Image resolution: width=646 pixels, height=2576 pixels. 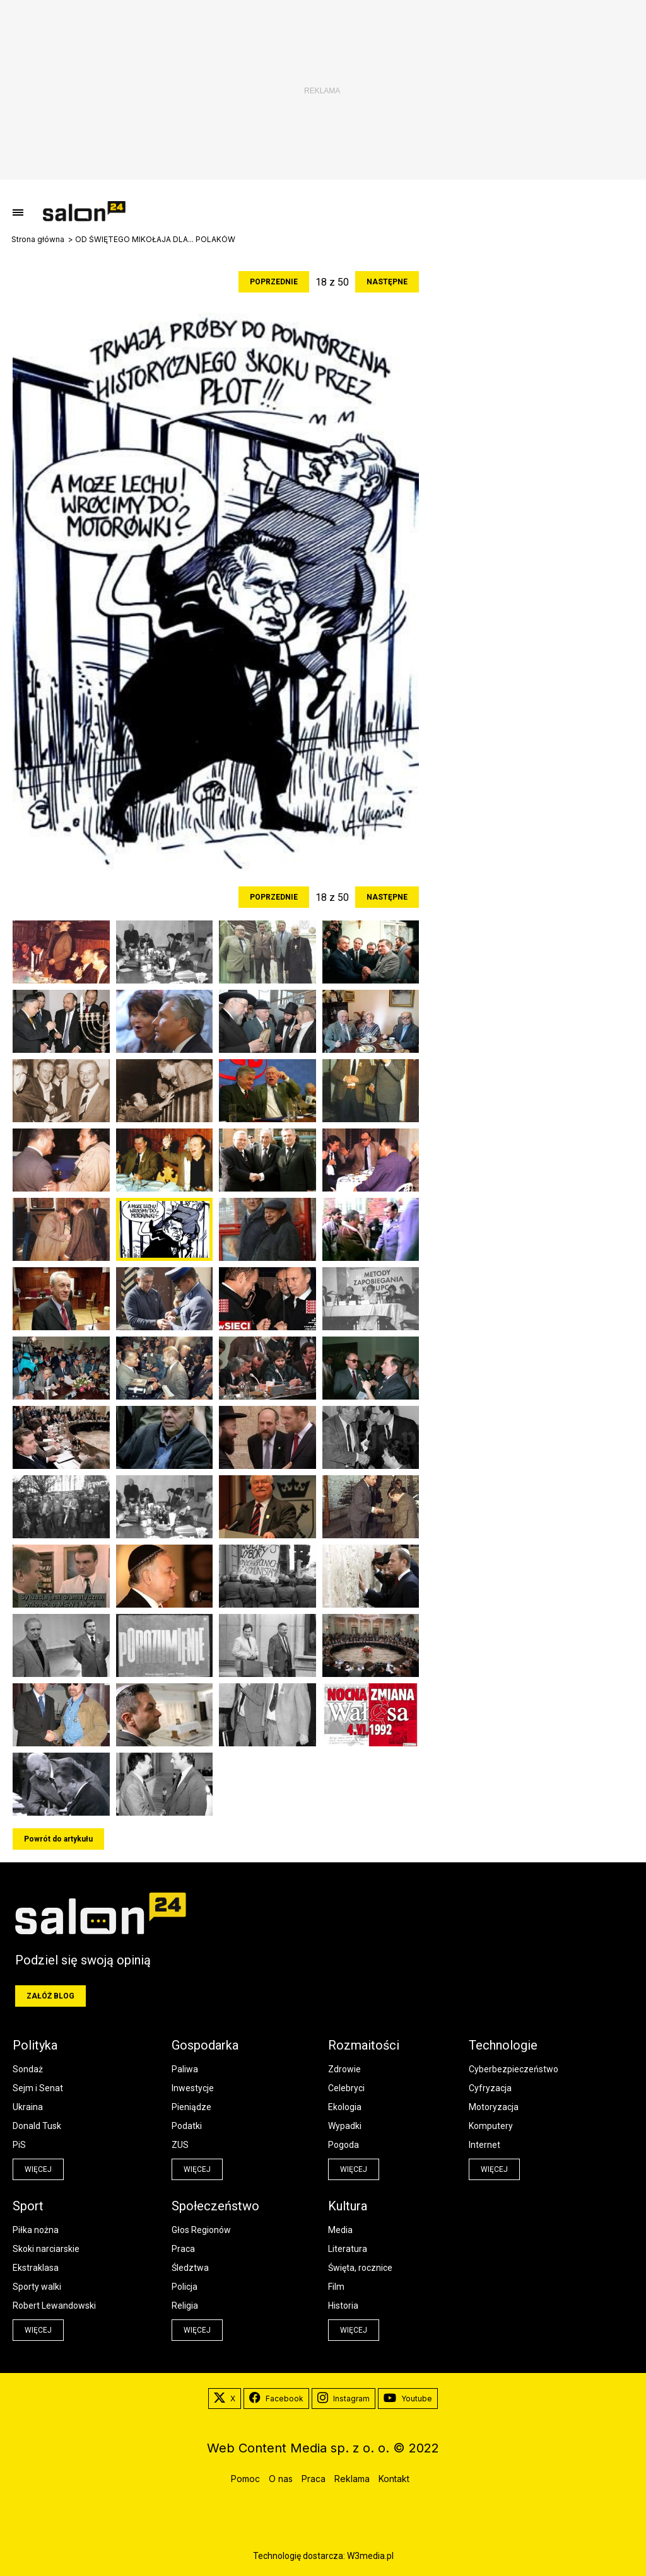 I want to click on Donald Tusk, so click(x=37, y=2126).